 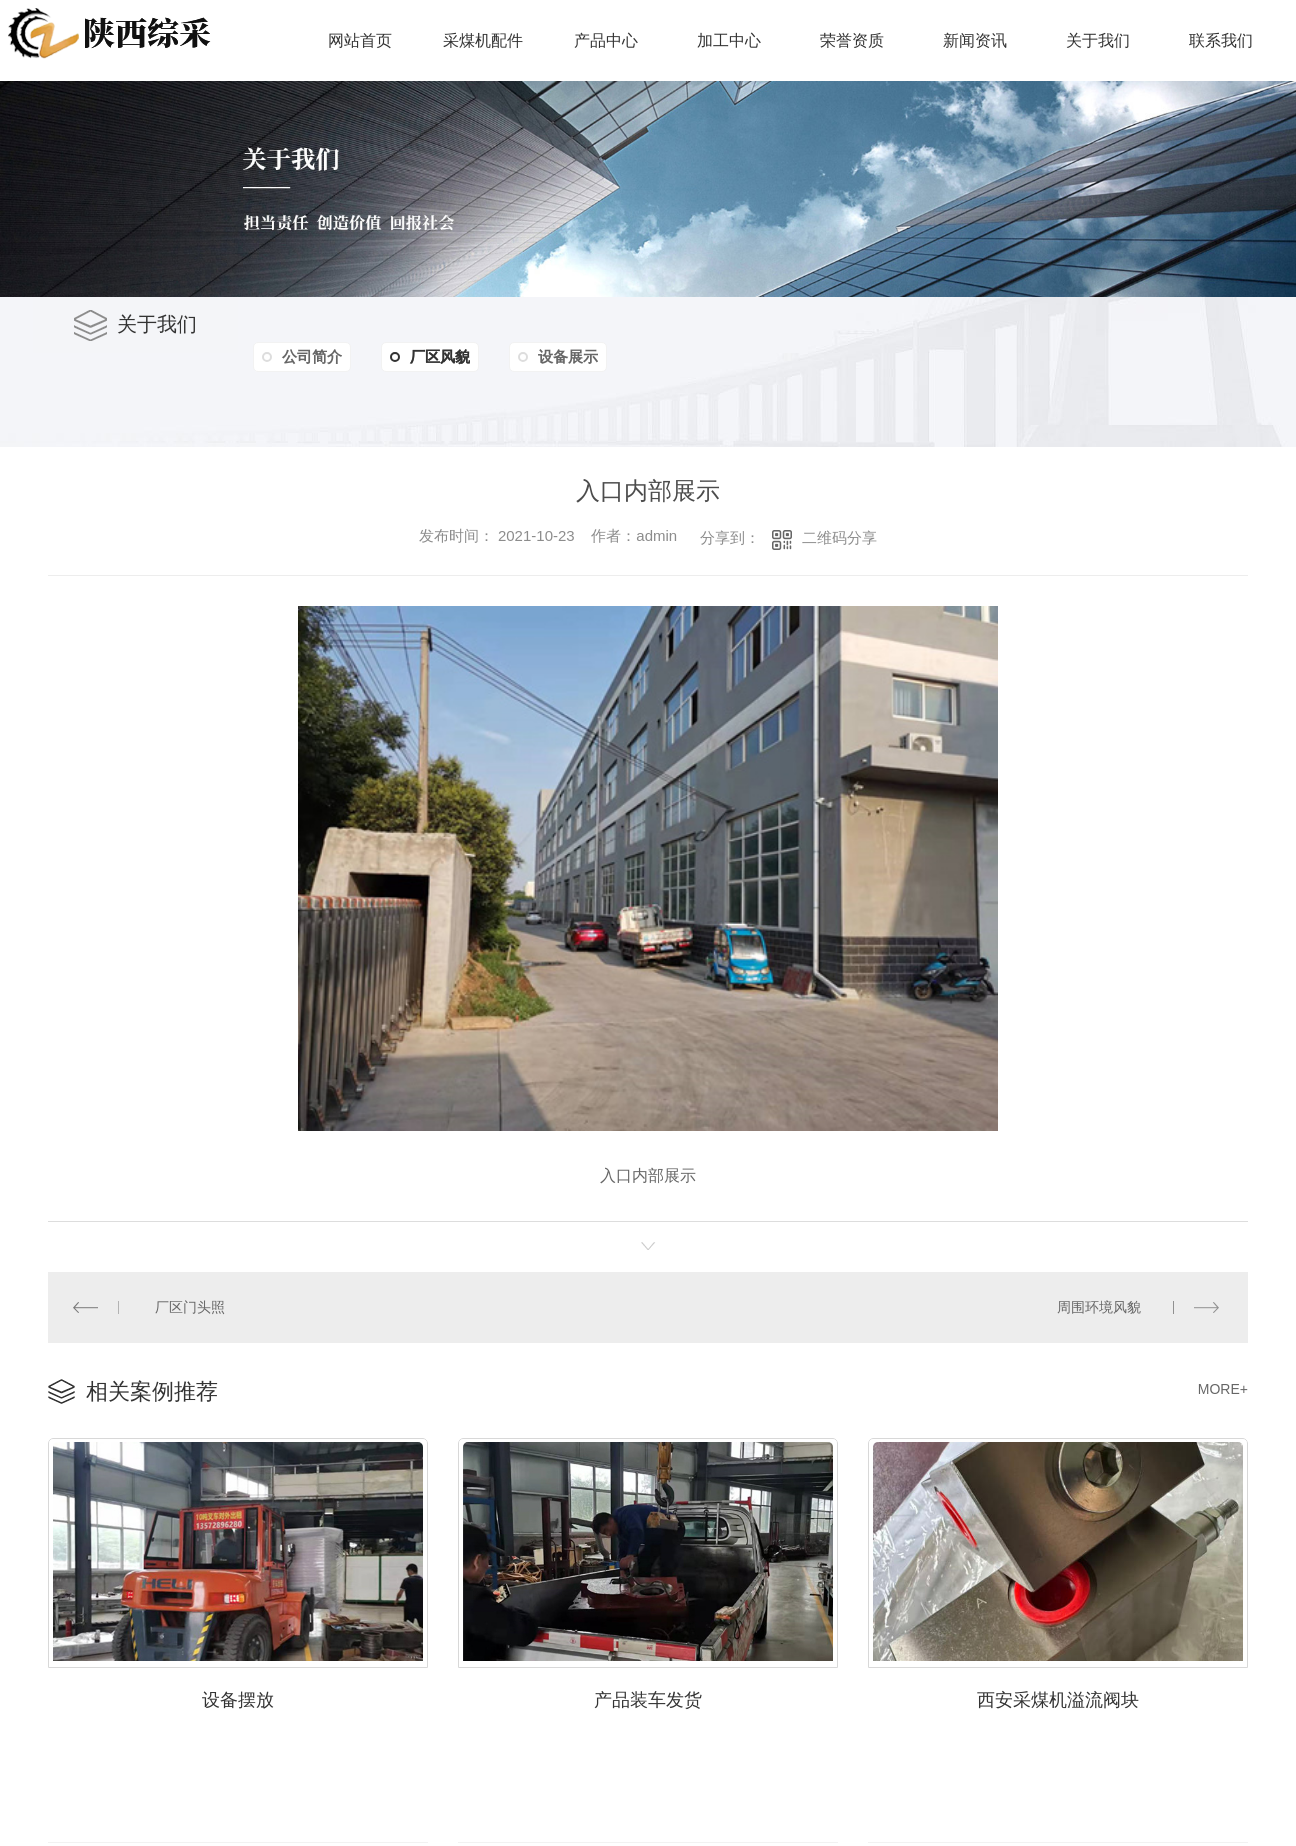 What do you see at coordinates (360, 40) in the screenshot?
I see `网站首页` at bounding box center [360, 40].